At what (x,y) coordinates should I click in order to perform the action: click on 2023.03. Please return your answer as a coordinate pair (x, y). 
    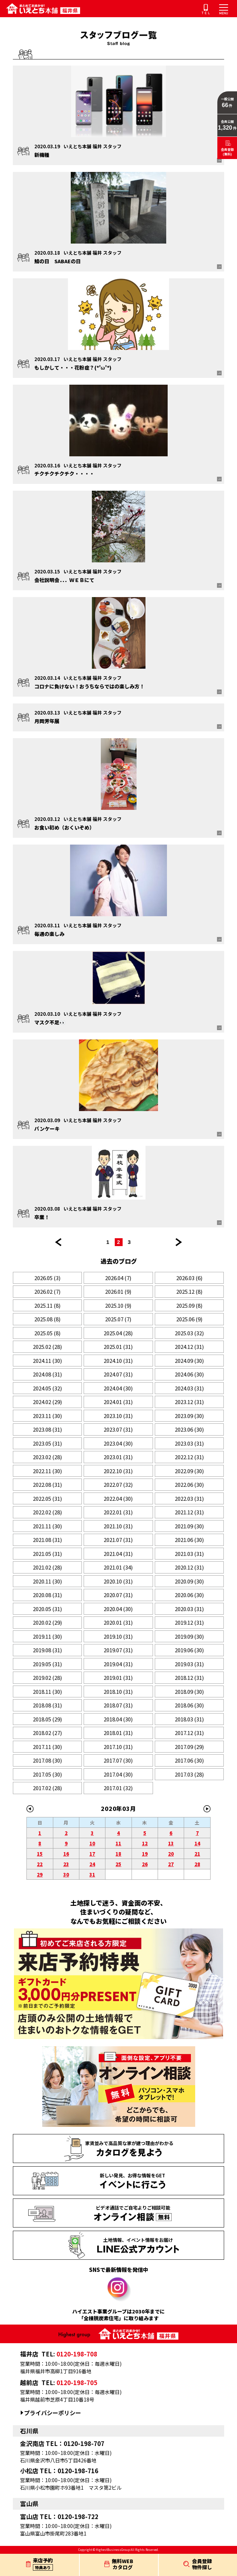
    Looking at the image, I should click on (189, 1443).